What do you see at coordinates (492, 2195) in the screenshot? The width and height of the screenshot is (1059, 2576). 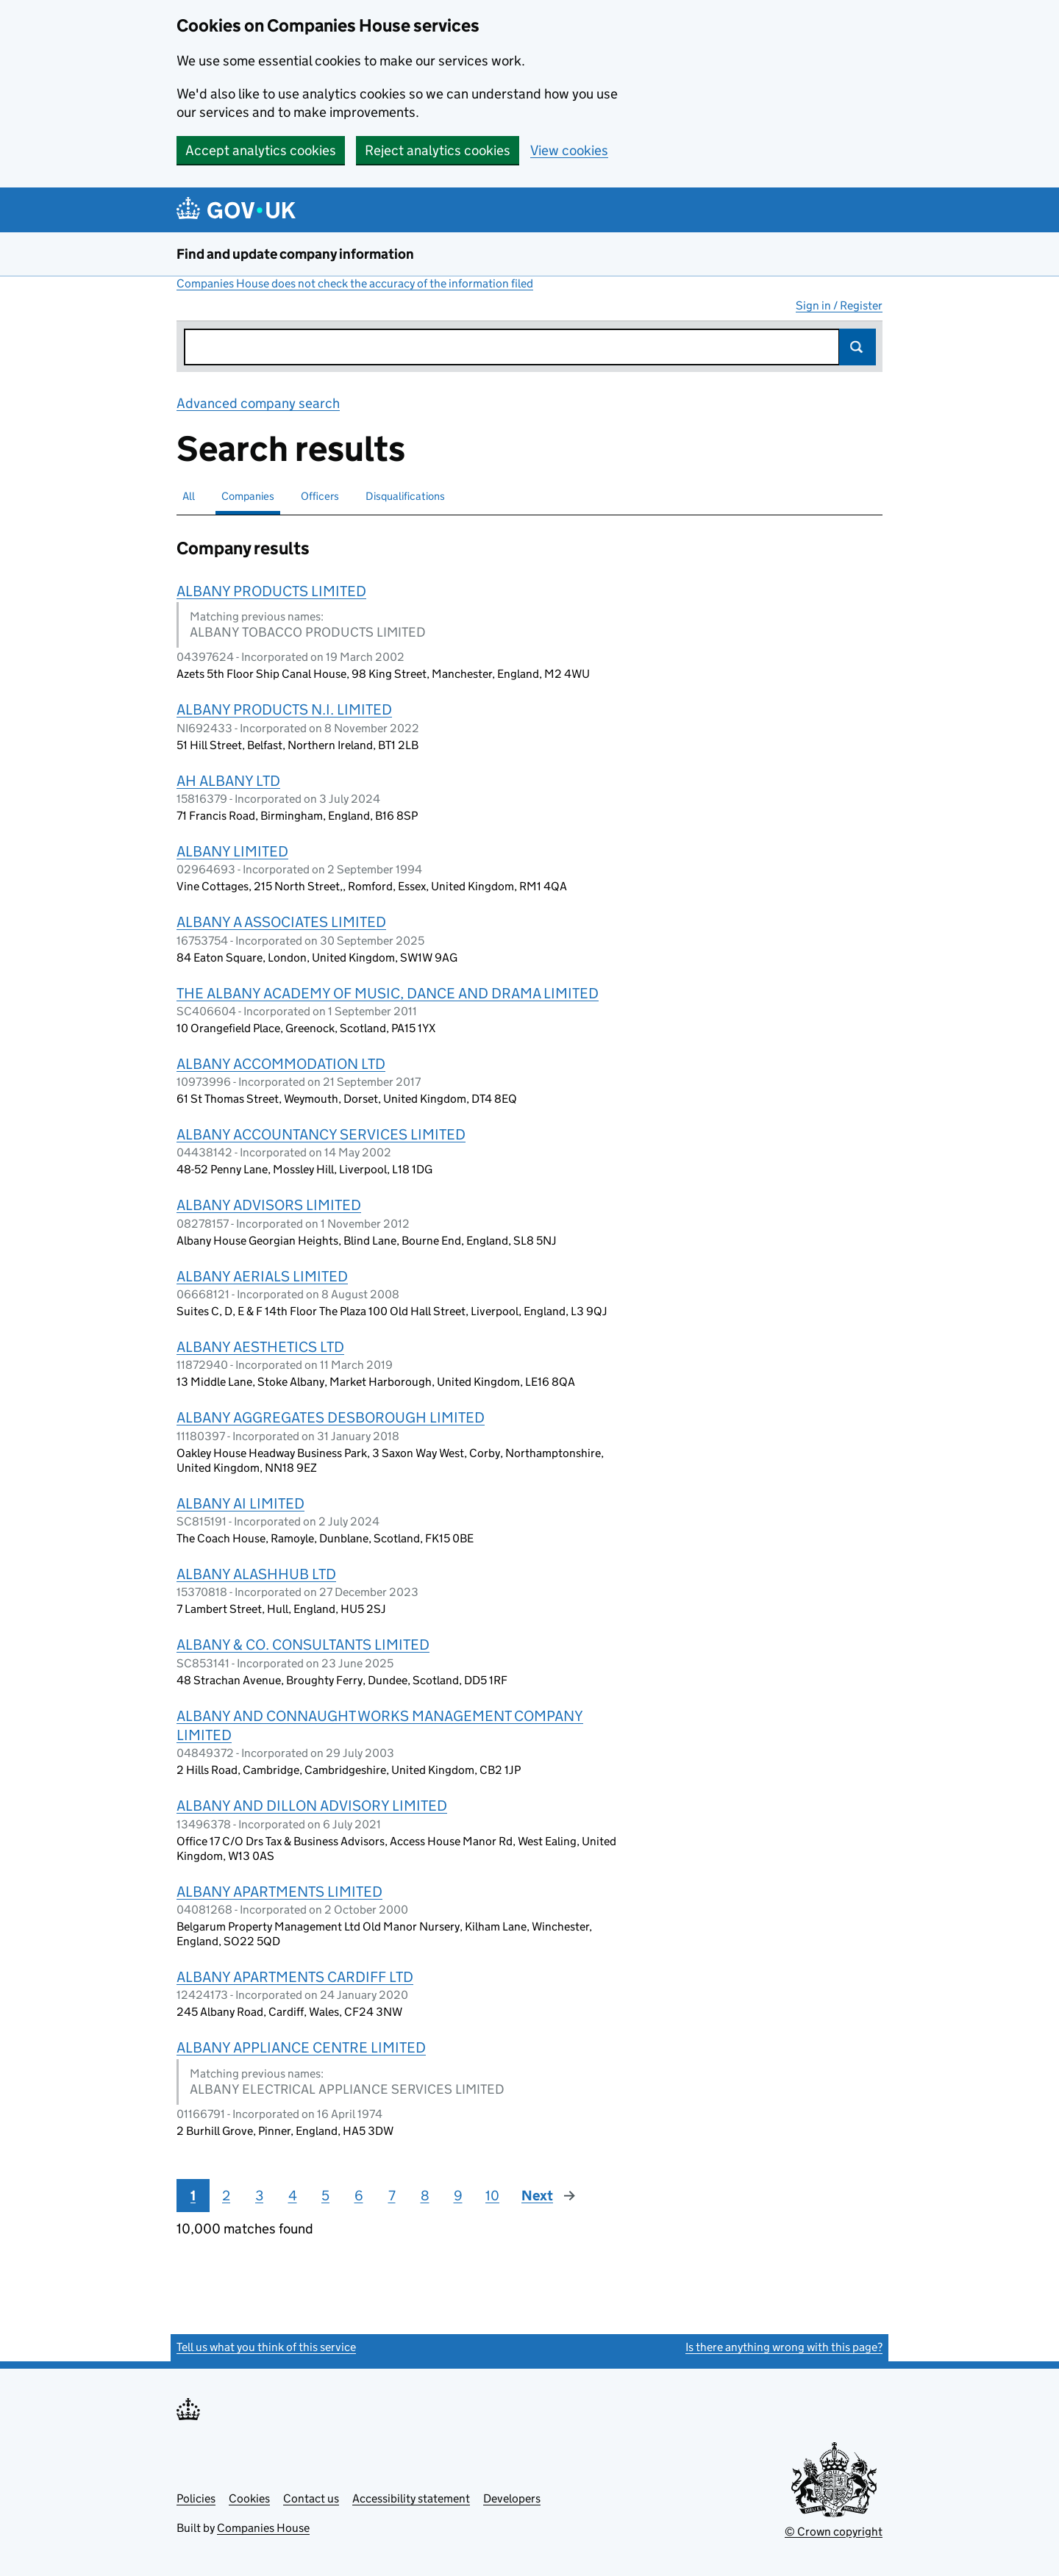 I see `10 [Page 10]` at bounding box center [492, 2195].